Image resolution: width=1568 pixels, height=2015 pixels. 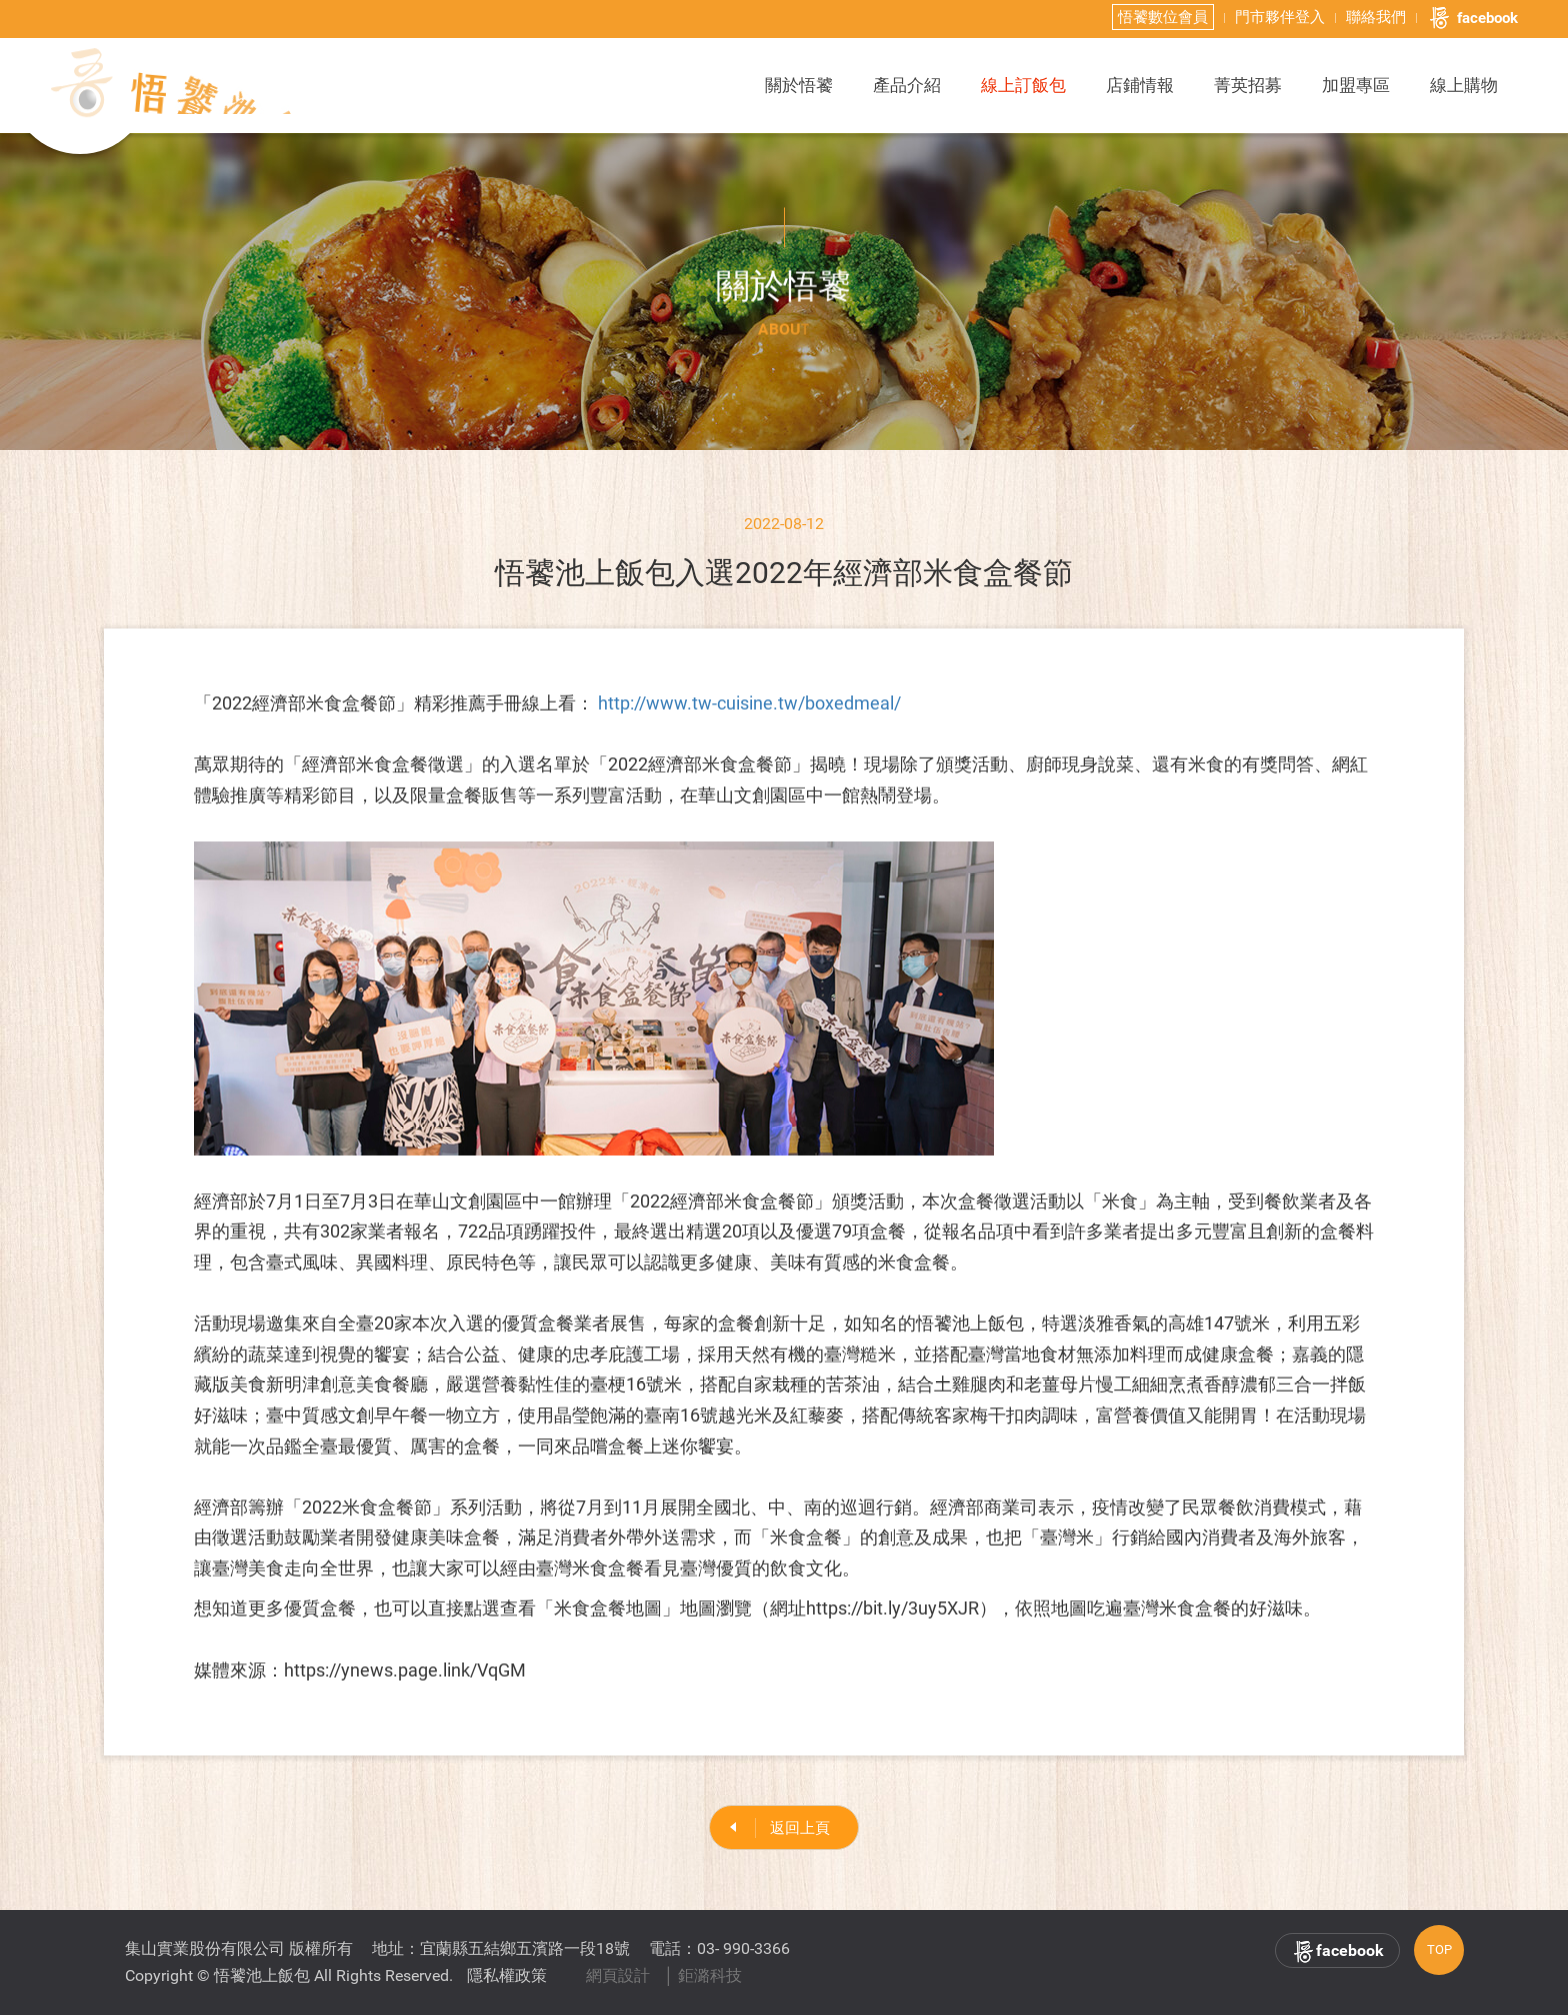 What do you see at coordinates (1464, 85) in the screenshot?
I see `線上購物` at bounding box center [1464, 85].